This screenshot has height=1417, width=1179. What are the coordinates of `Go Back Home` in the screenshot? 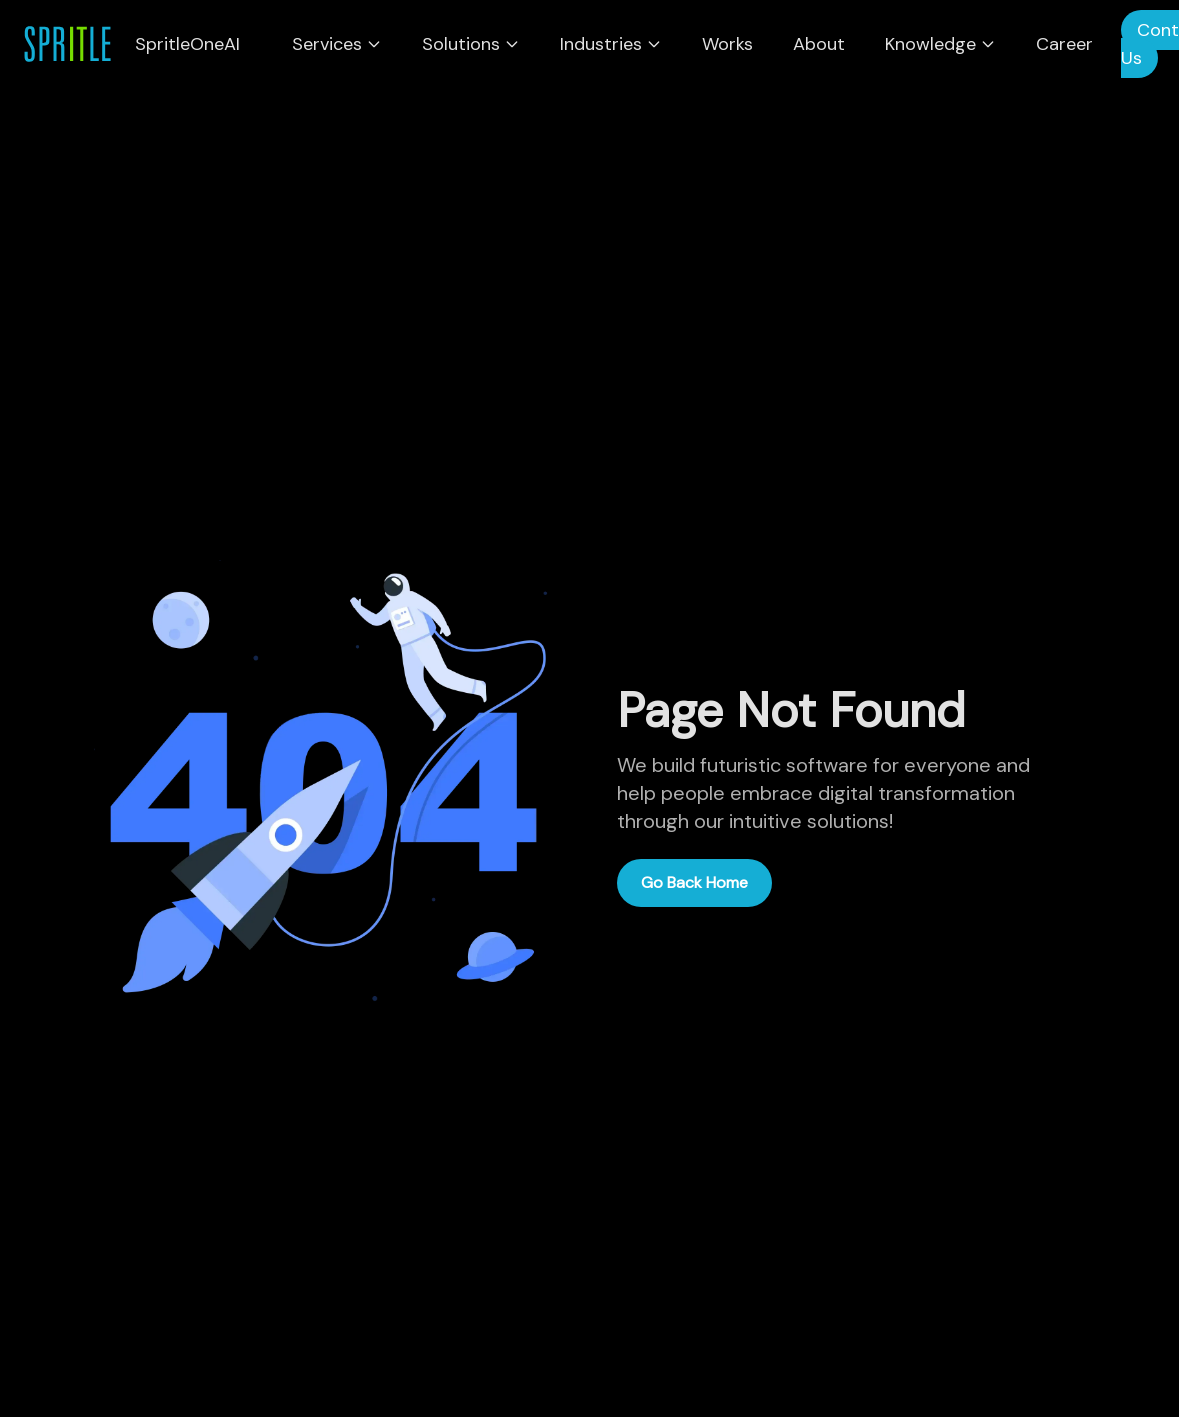 It's located at (694, 882).